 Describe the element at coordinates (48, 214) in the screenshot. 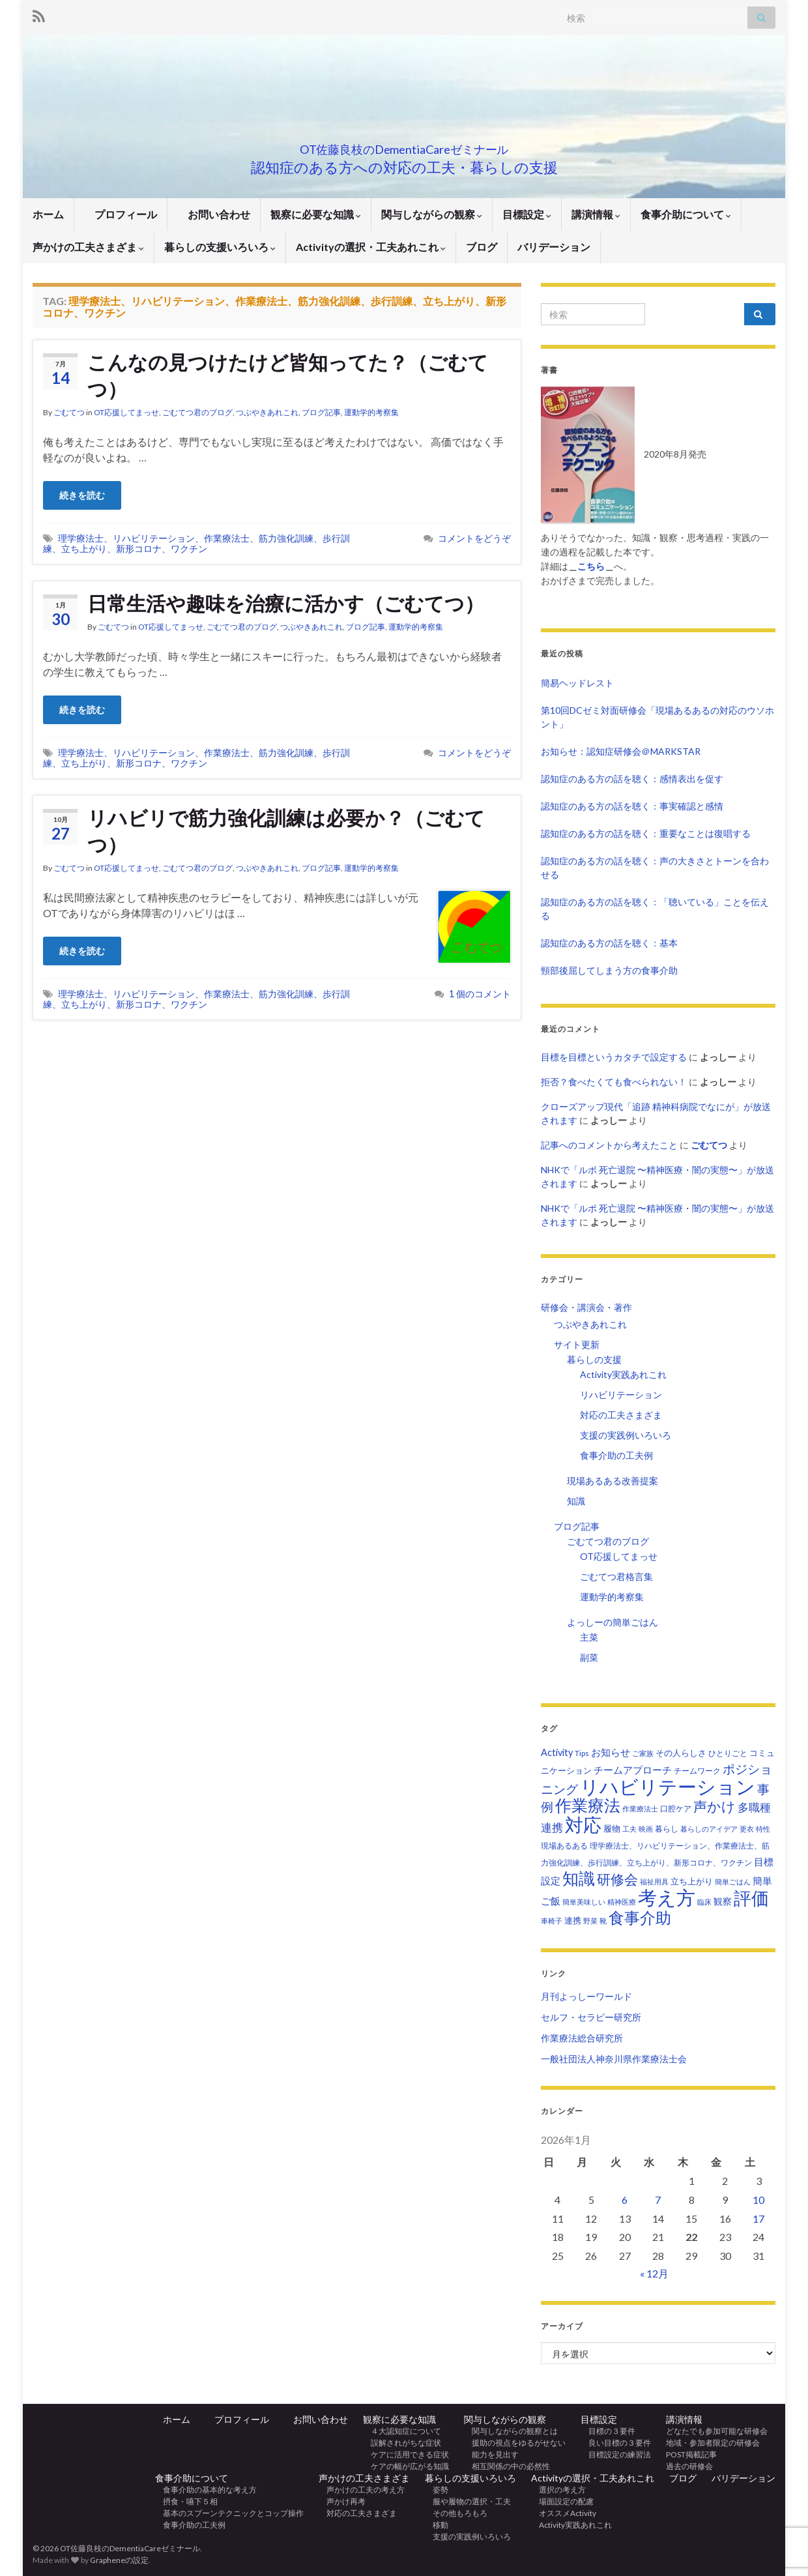

I see `ホーム` at that location.